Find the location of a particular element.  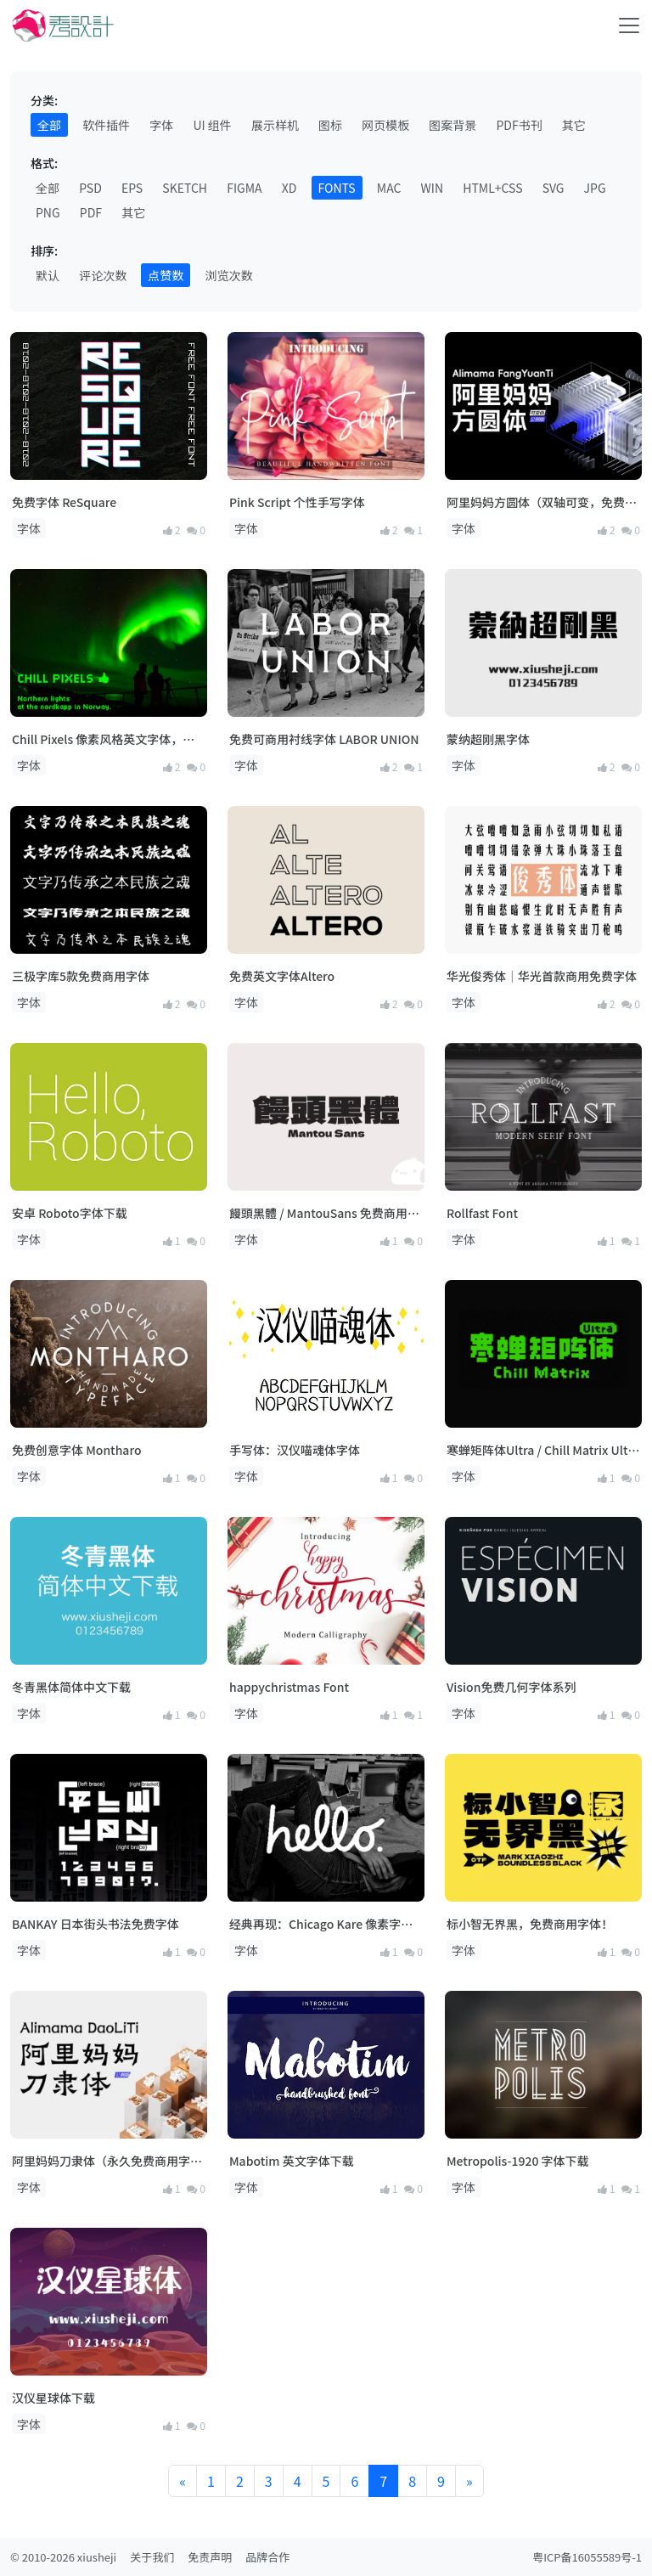

happychristmas Font is located at coordinates (289, 1686).